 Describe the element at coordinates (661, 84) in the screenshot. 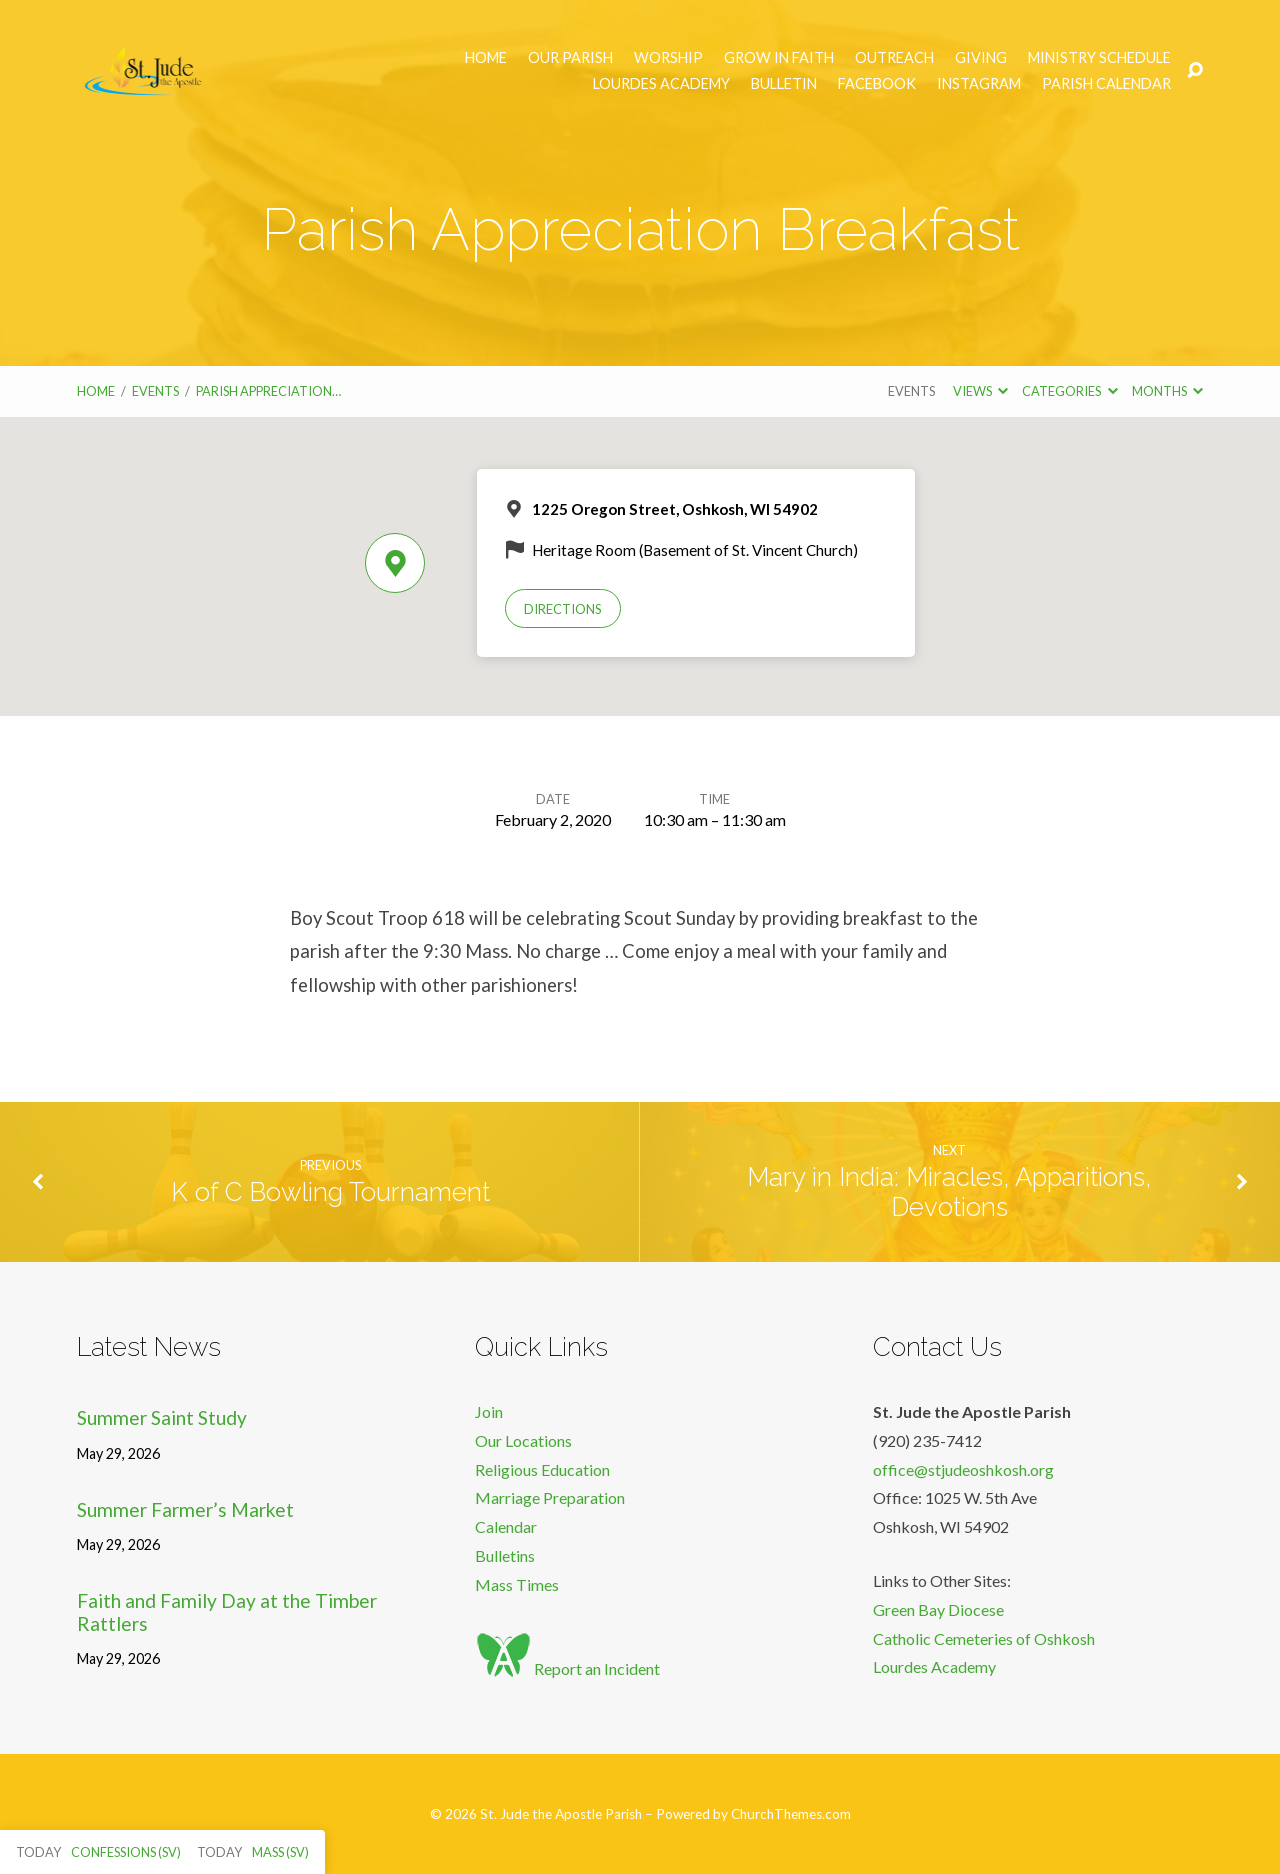

I see `Lourdes Academy` at that location.